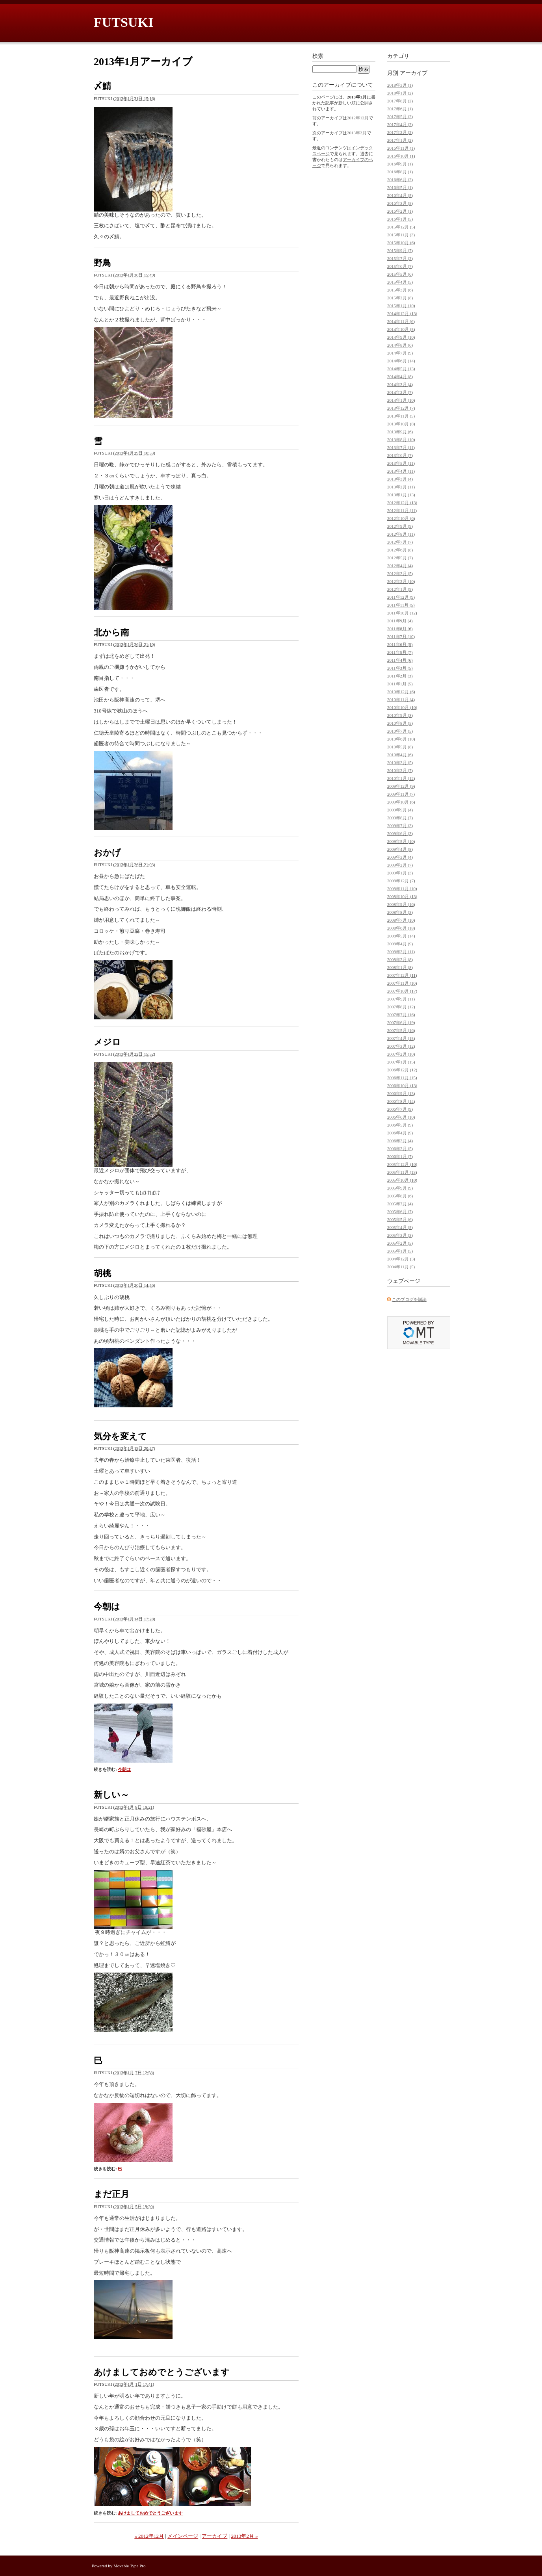 The height and width of the screenshot is (2576, 542). What do you see at coordinates (400, 967) in the screenshot?
I see `2008年1月 (8)` at bounding box center [400, 967].